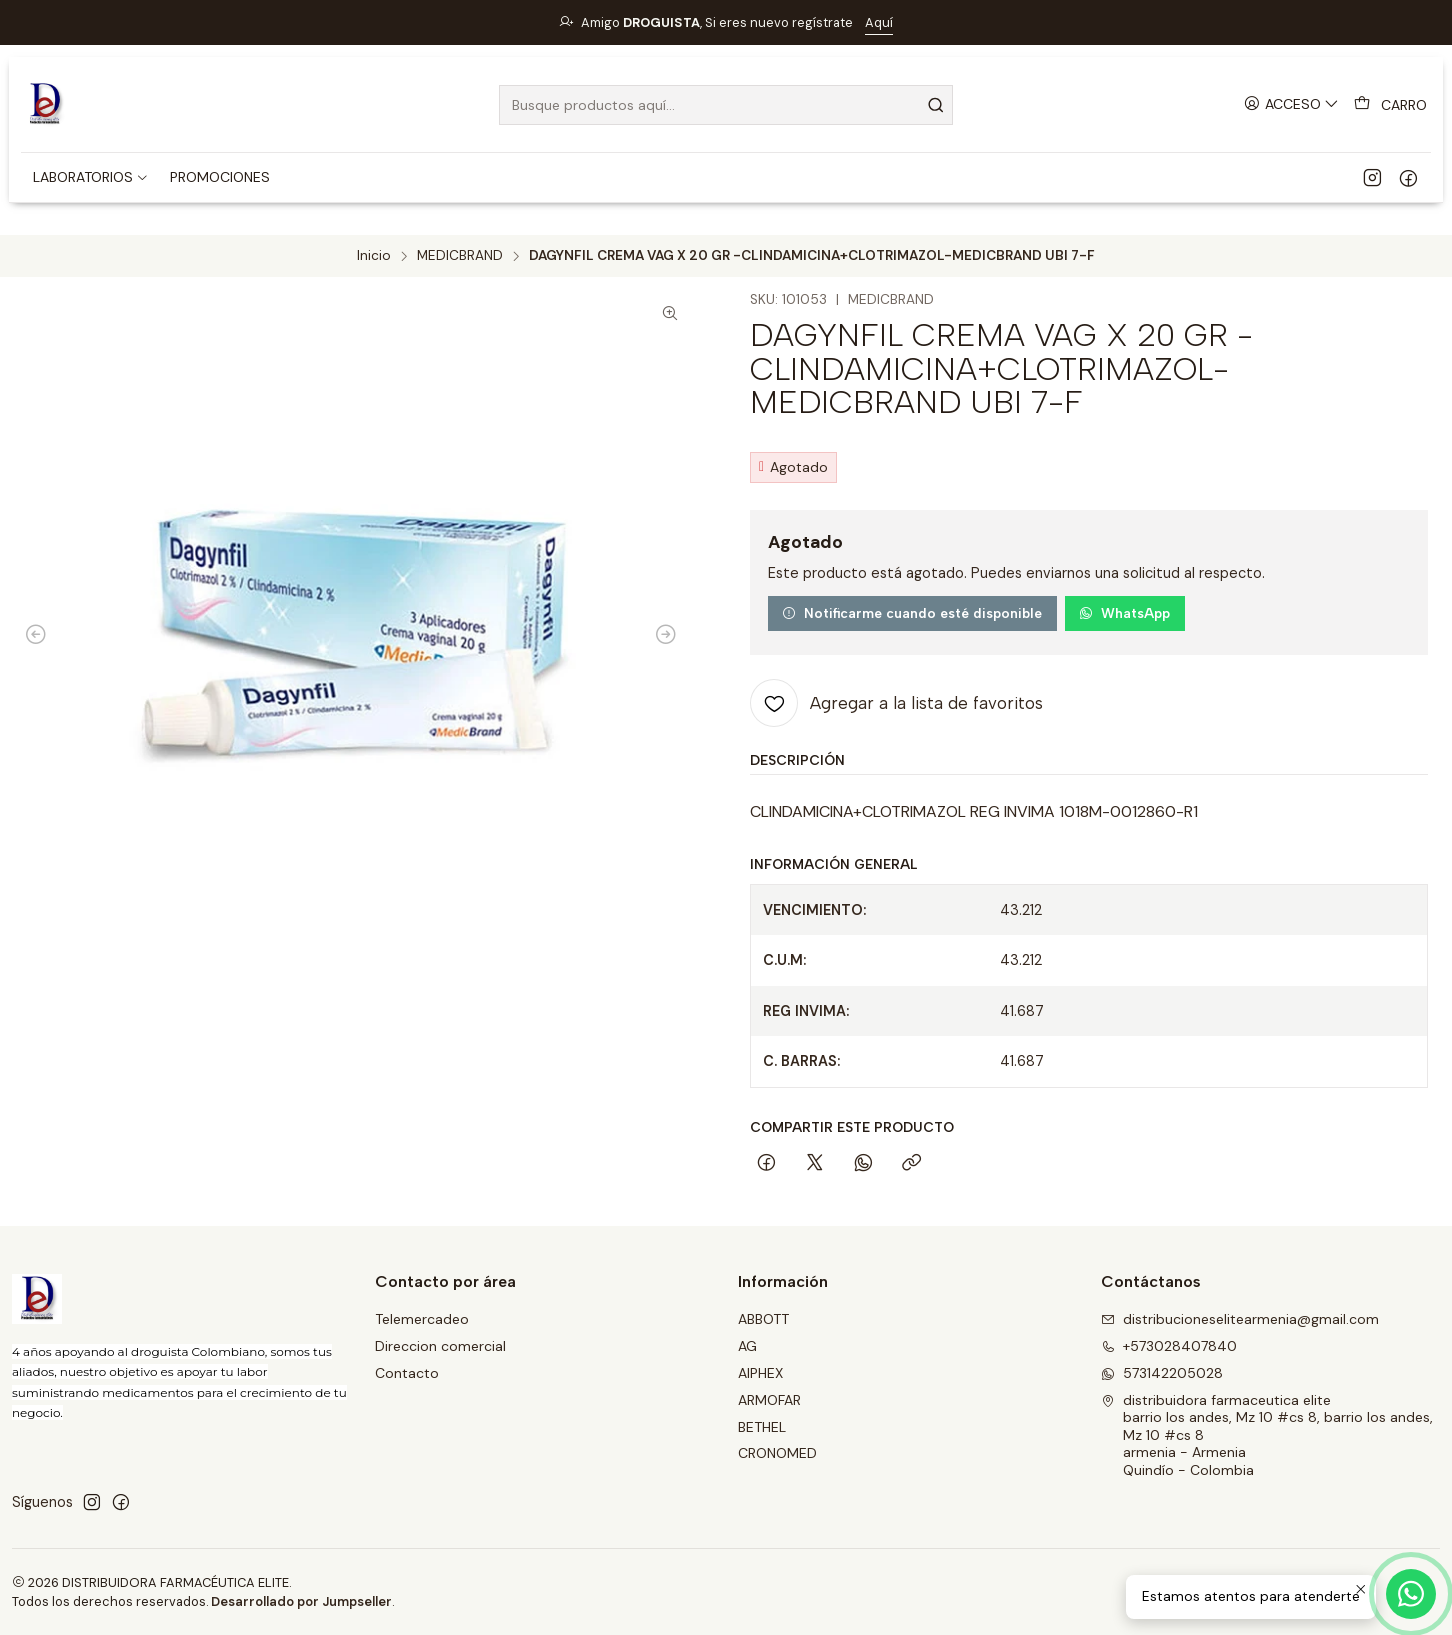 The width and height of the screenshot is (1452, 1635). I want to click on Desarrollado por Jumpseller, so click(301, 1601).